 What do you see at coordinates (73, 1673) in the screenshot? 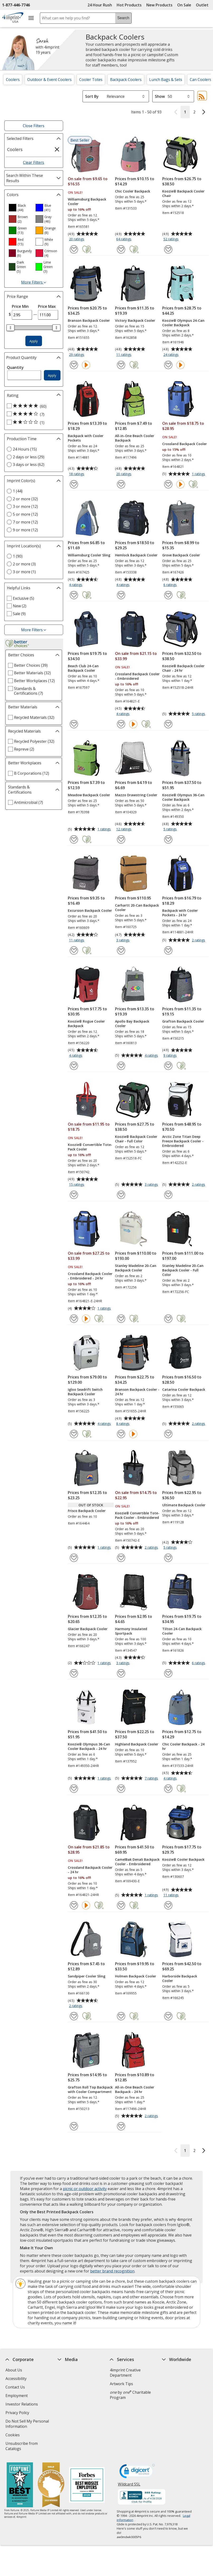
I see `[Add Glacier Backpack Cooler to Favorites]` at bounding box center [73, 1673].